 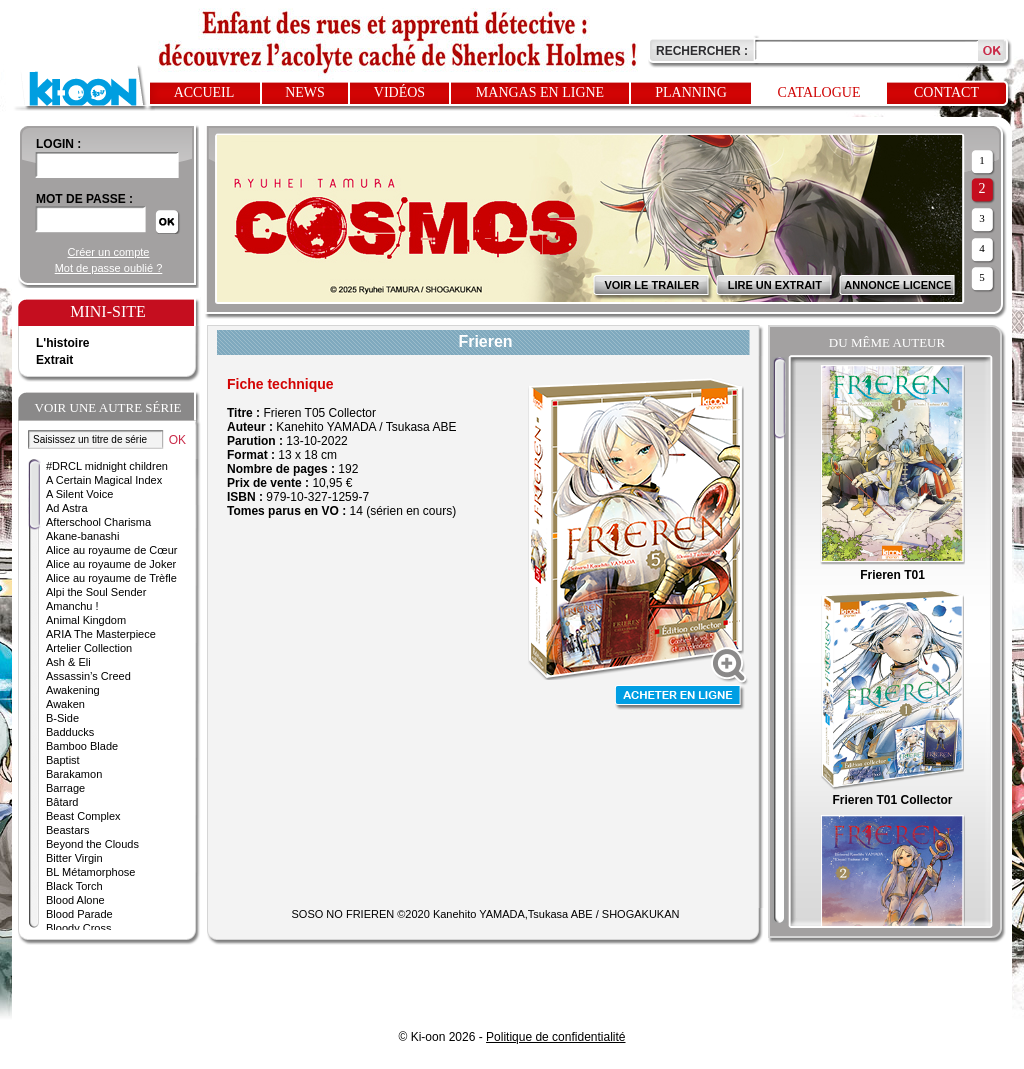 What do you see at coordinates (82, 746) in the screenshot?
I see `Bamboo Blade` at bounding box center [82, 746].